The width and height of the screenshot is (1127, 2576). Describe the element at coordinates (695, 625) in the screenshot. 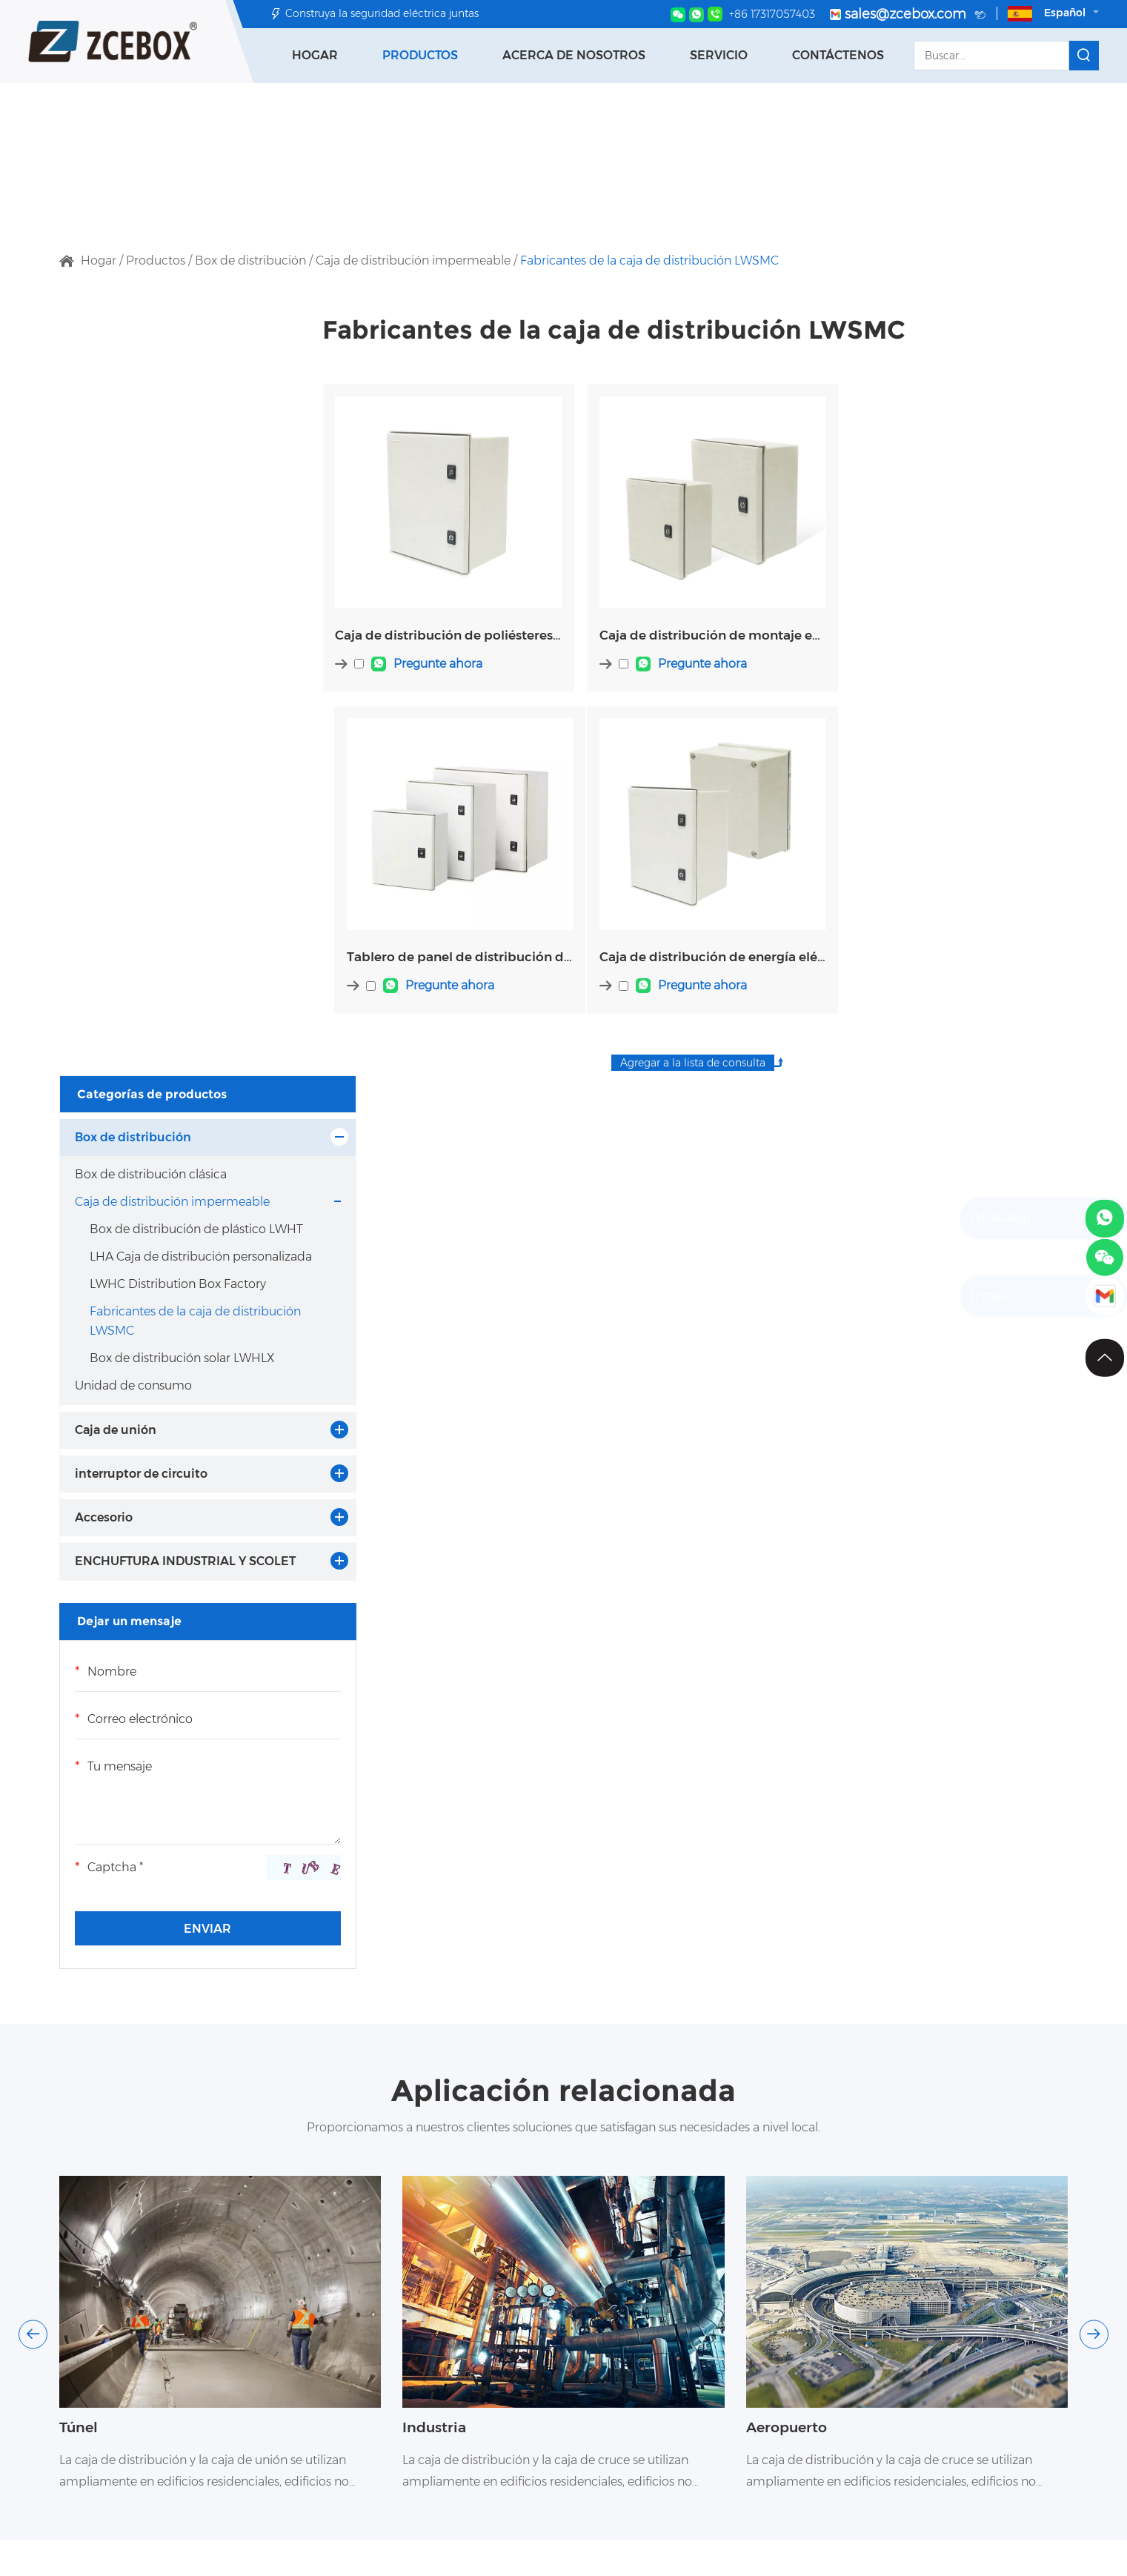

I see `Caja de distribución de montaje en descarga` at that location.